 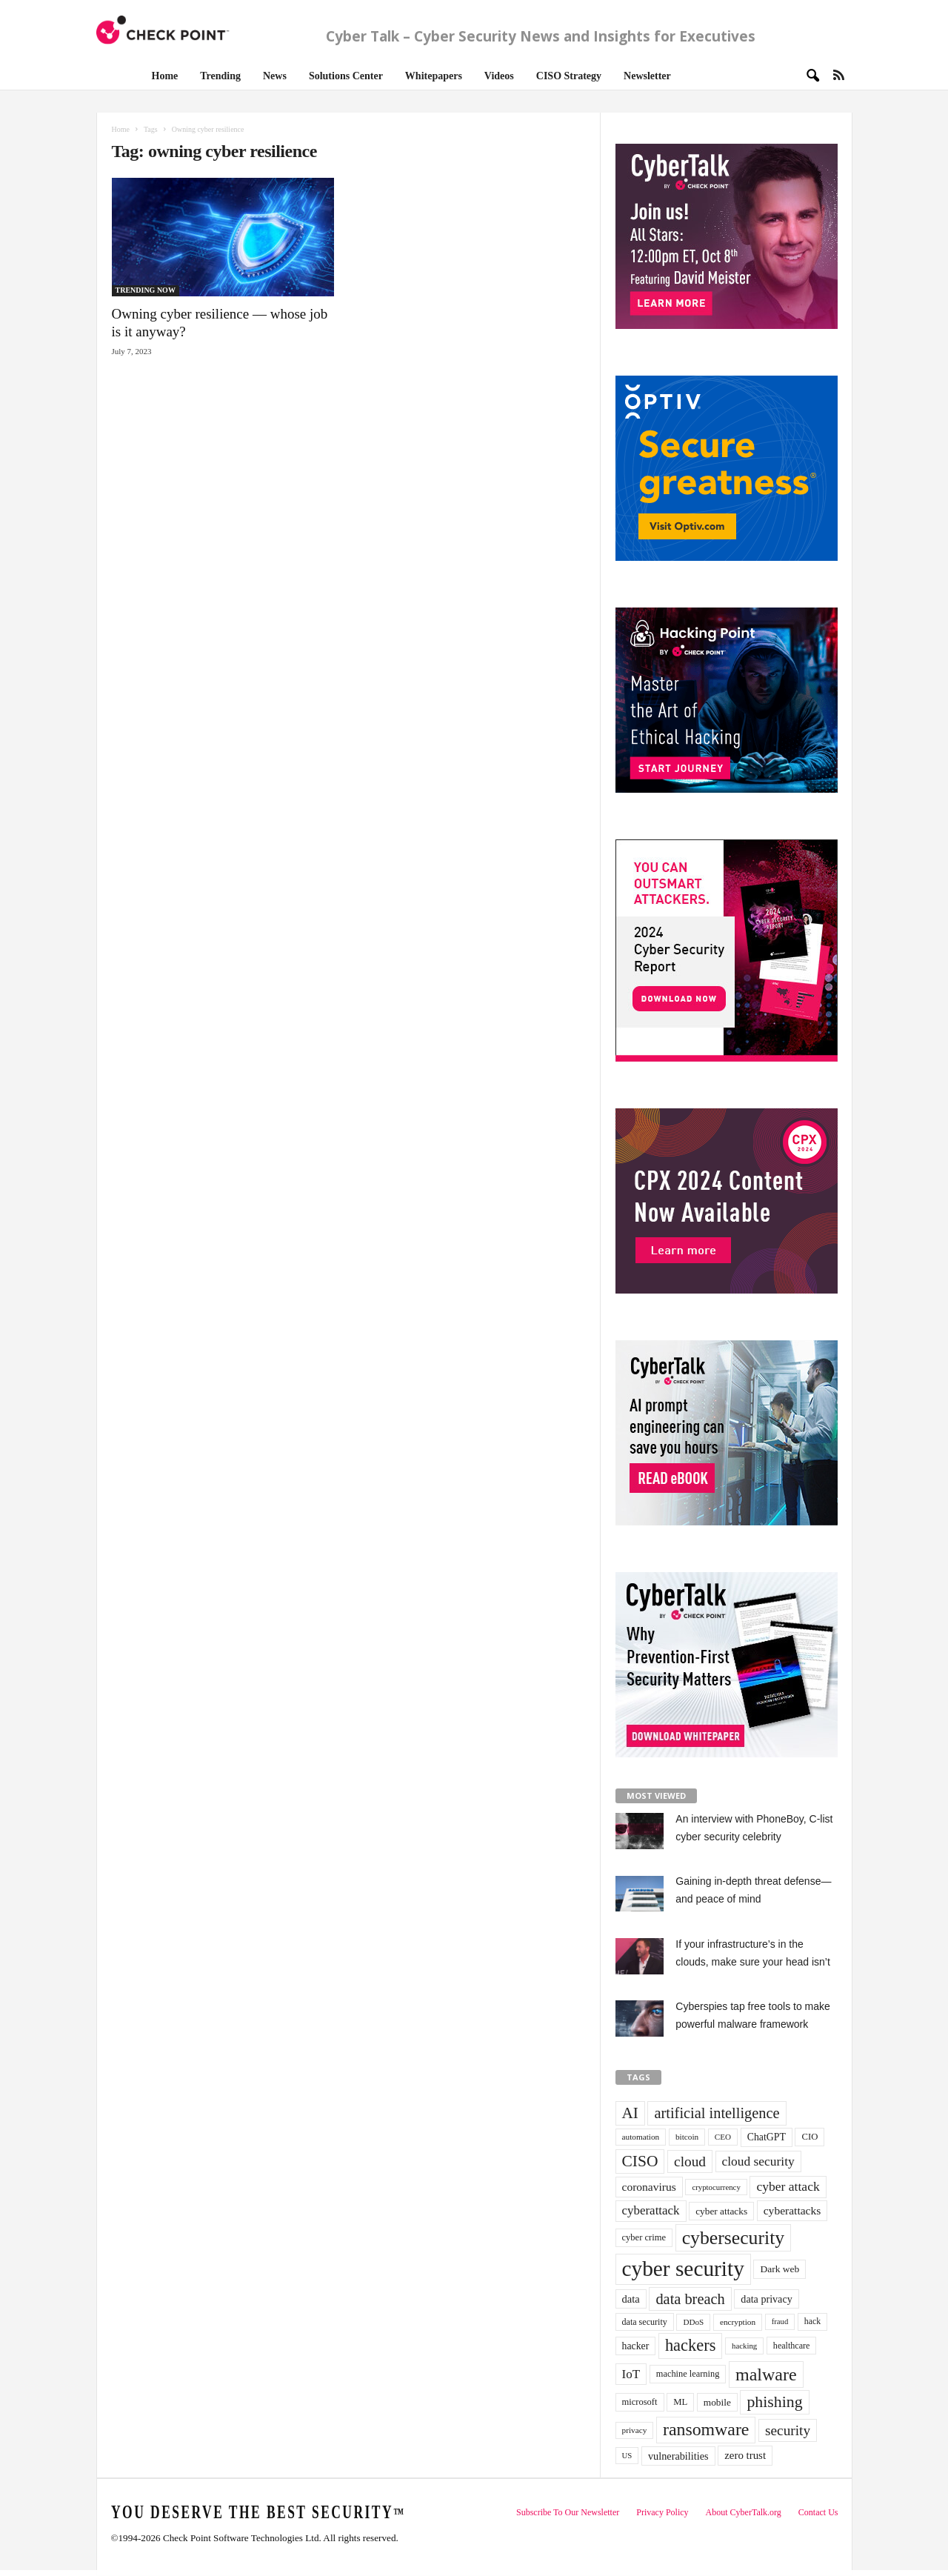 What do you see at coordinates (758, 2161) in the screenshot?
I see `cloud security [cloud security (75 items)]` at bounding box center [758, 2161].